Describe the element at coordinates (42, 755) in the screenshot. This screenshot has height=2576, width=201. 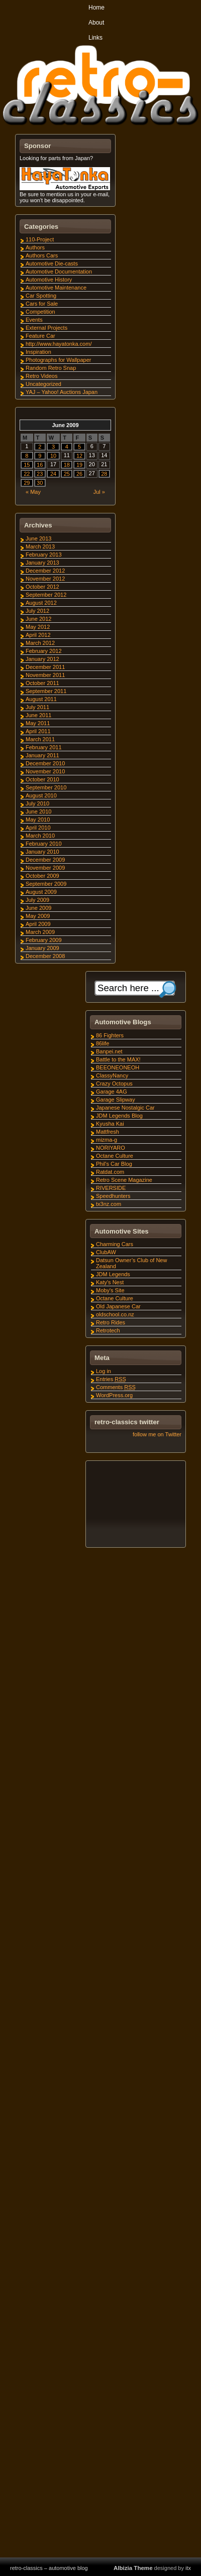
I see `January 2011` at that location.